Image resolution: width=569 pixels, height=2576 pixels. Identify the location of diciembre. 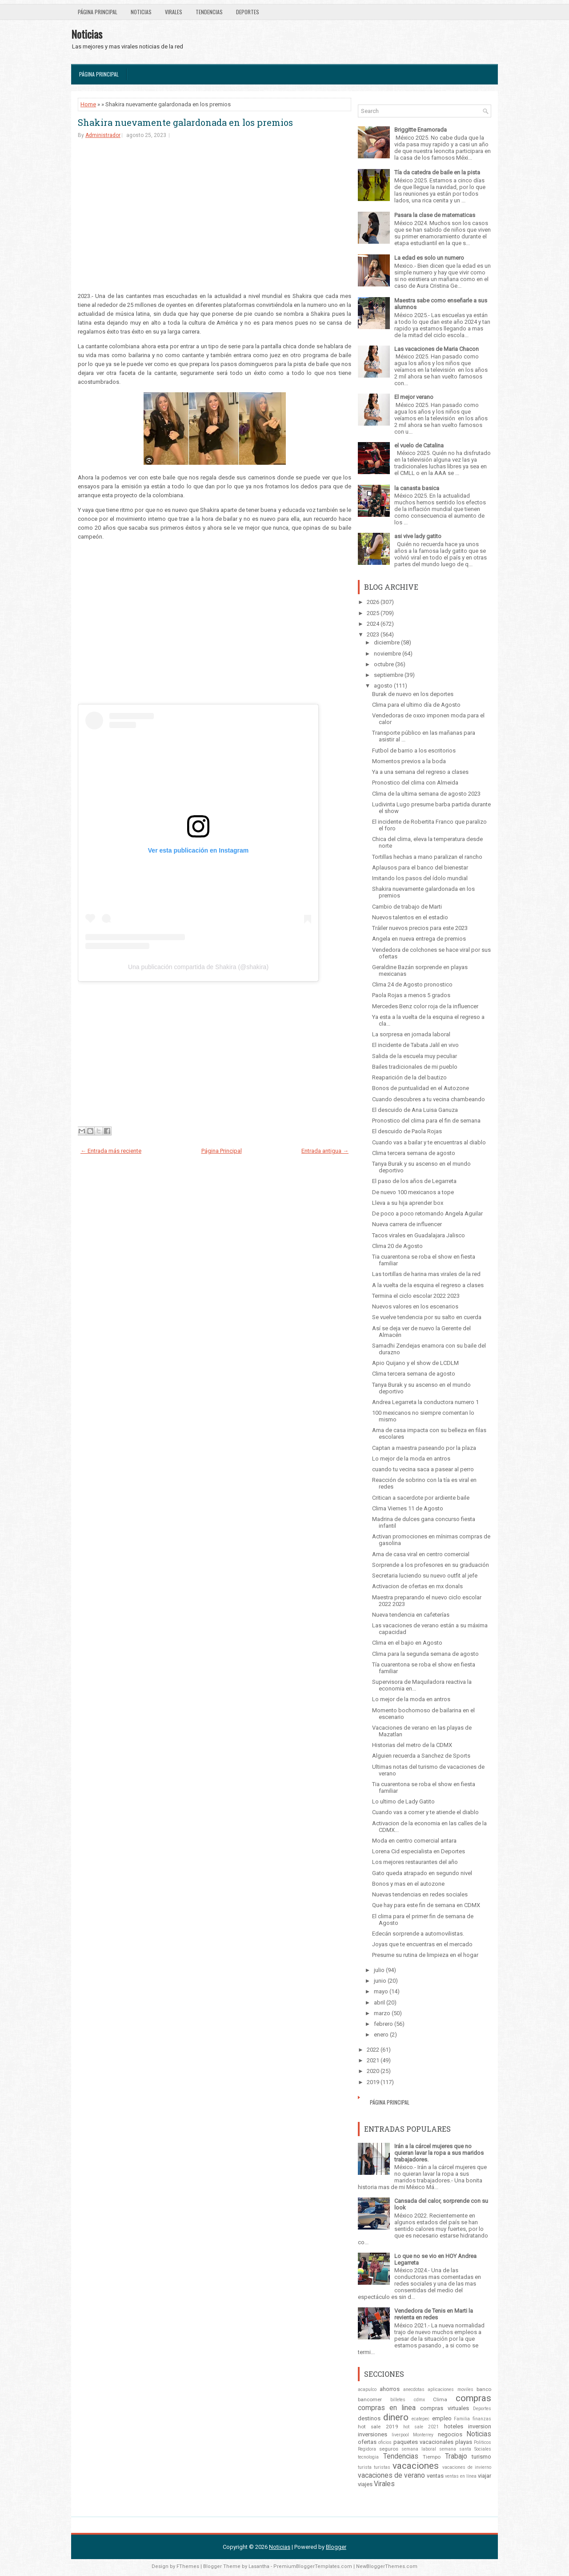
(387, 642).